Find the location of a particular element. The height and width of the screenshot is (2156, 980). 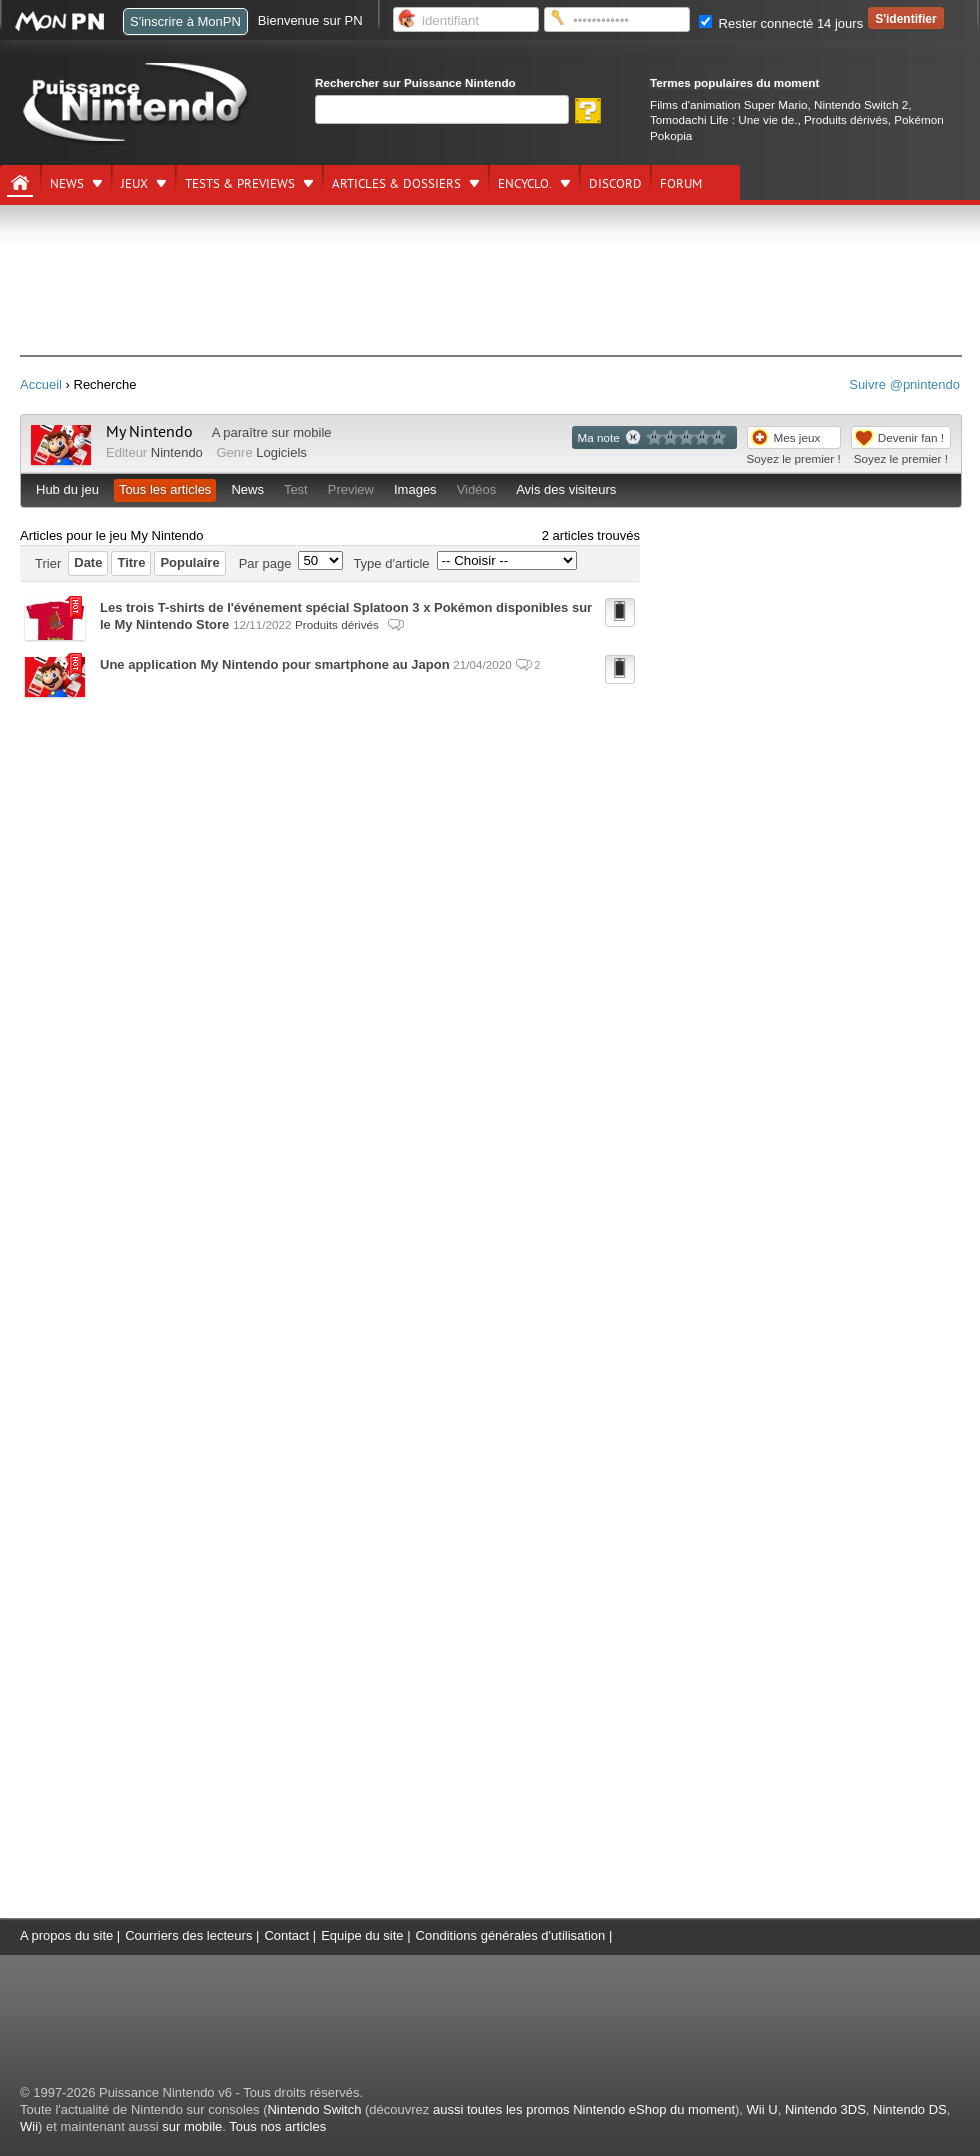

Suivre @pnintendo is located at coordinates (904, 384).